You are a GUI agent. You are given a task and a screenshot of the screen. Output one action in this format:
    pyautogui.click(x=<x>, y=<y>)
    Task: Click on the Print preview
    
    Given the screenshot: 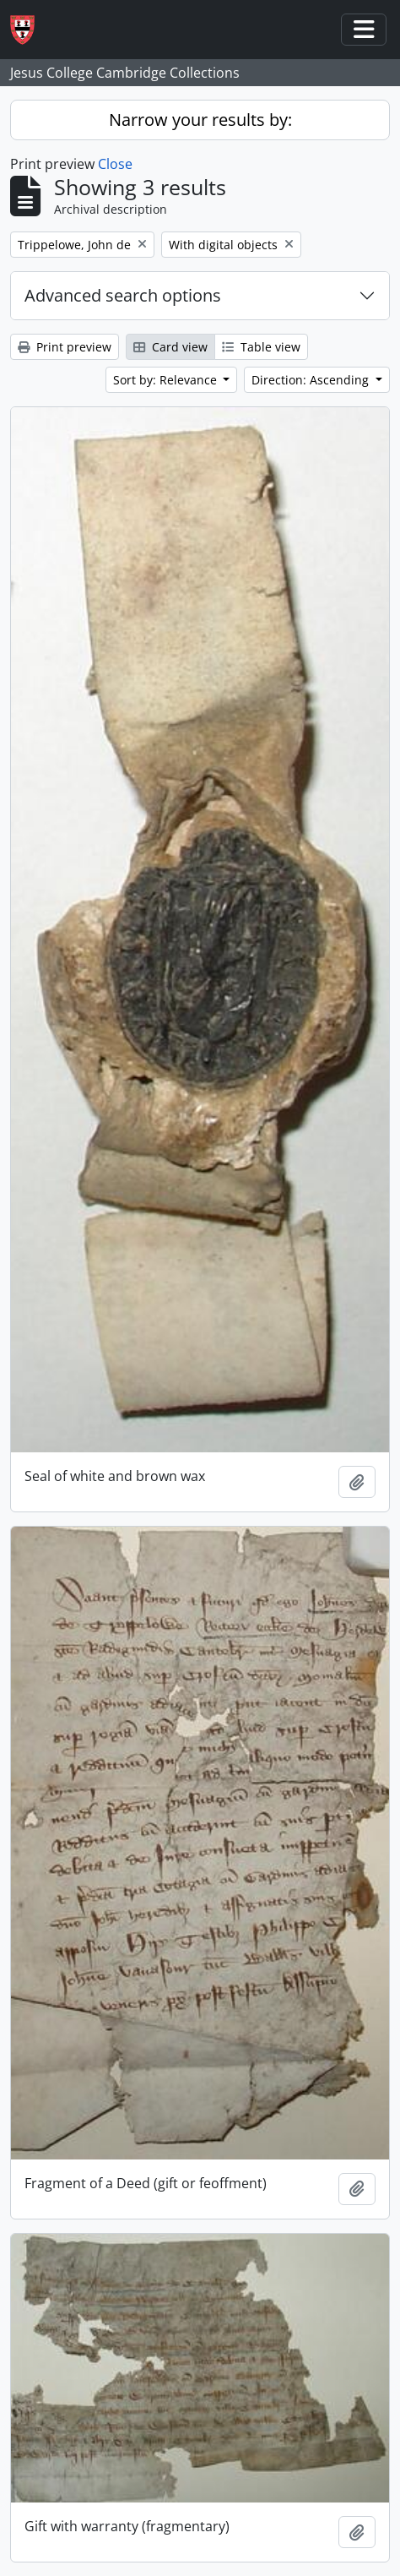 What is the action you would take?
    pyautogui.click(x=64, y=347)
    